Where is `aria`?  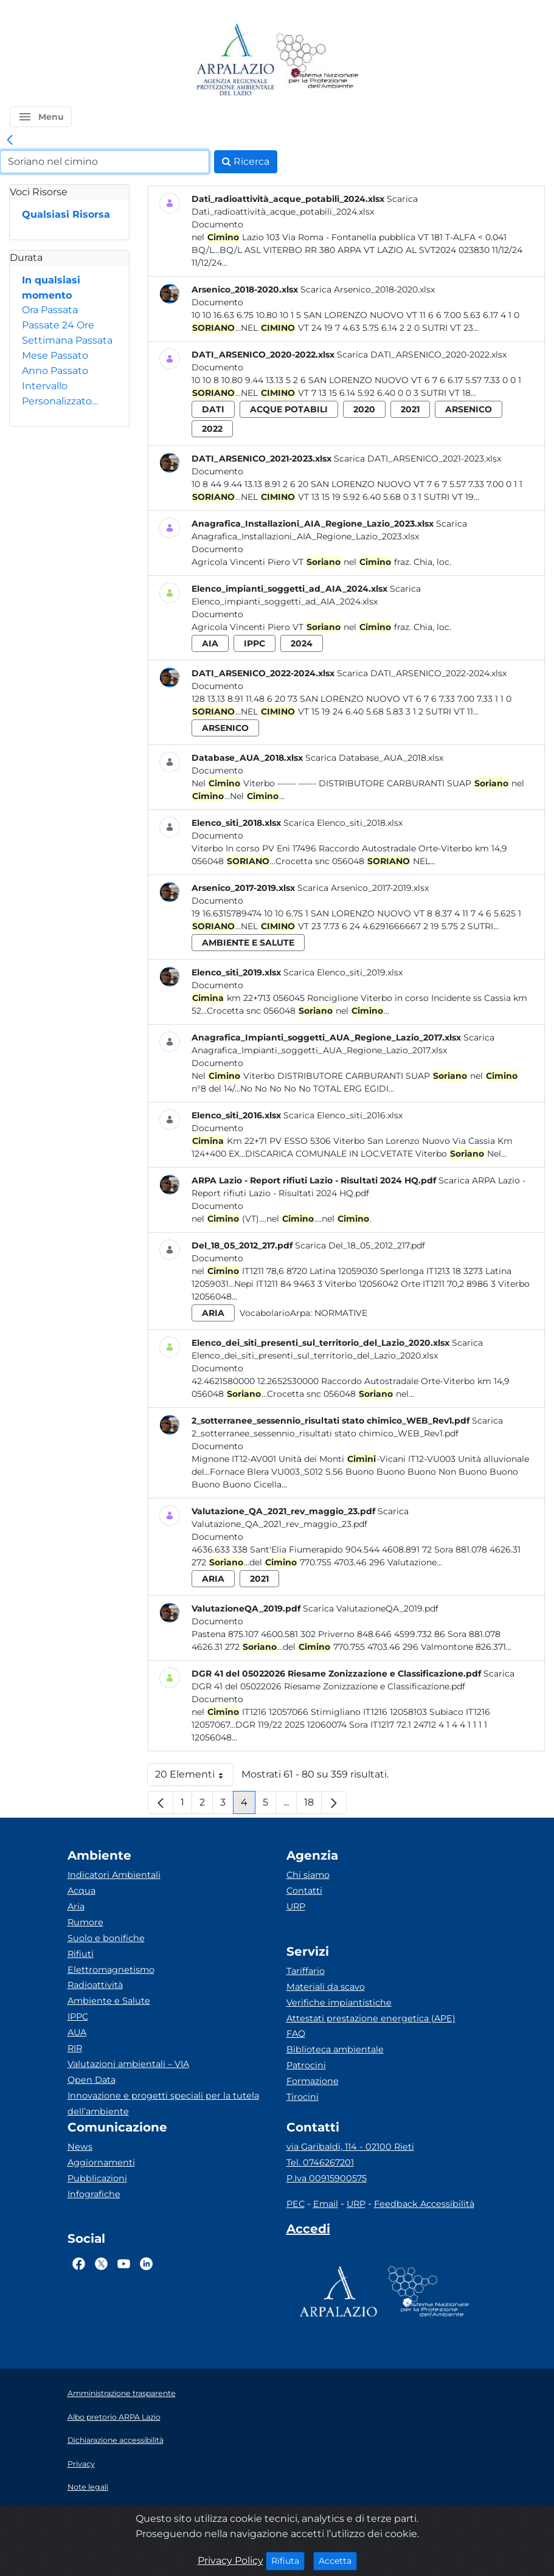
aria is located at coordinates (213, 1312).